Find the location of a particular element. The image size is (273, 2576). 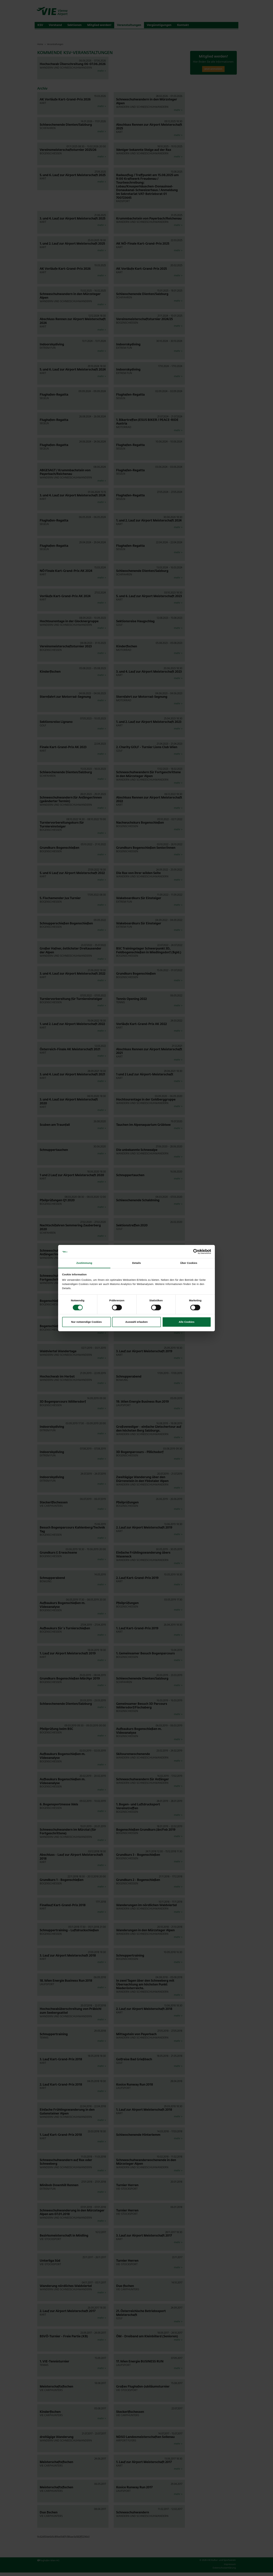

Zustimmung [tab] is located at coordinates (84, 1263).